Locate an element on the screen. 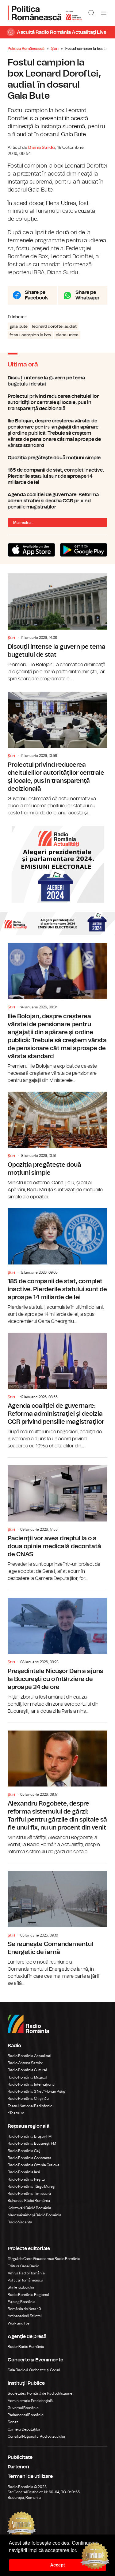 The width and height of the screenshot is (115, 2576). Termeni de utilizare is located at coordinates (30, 2476).